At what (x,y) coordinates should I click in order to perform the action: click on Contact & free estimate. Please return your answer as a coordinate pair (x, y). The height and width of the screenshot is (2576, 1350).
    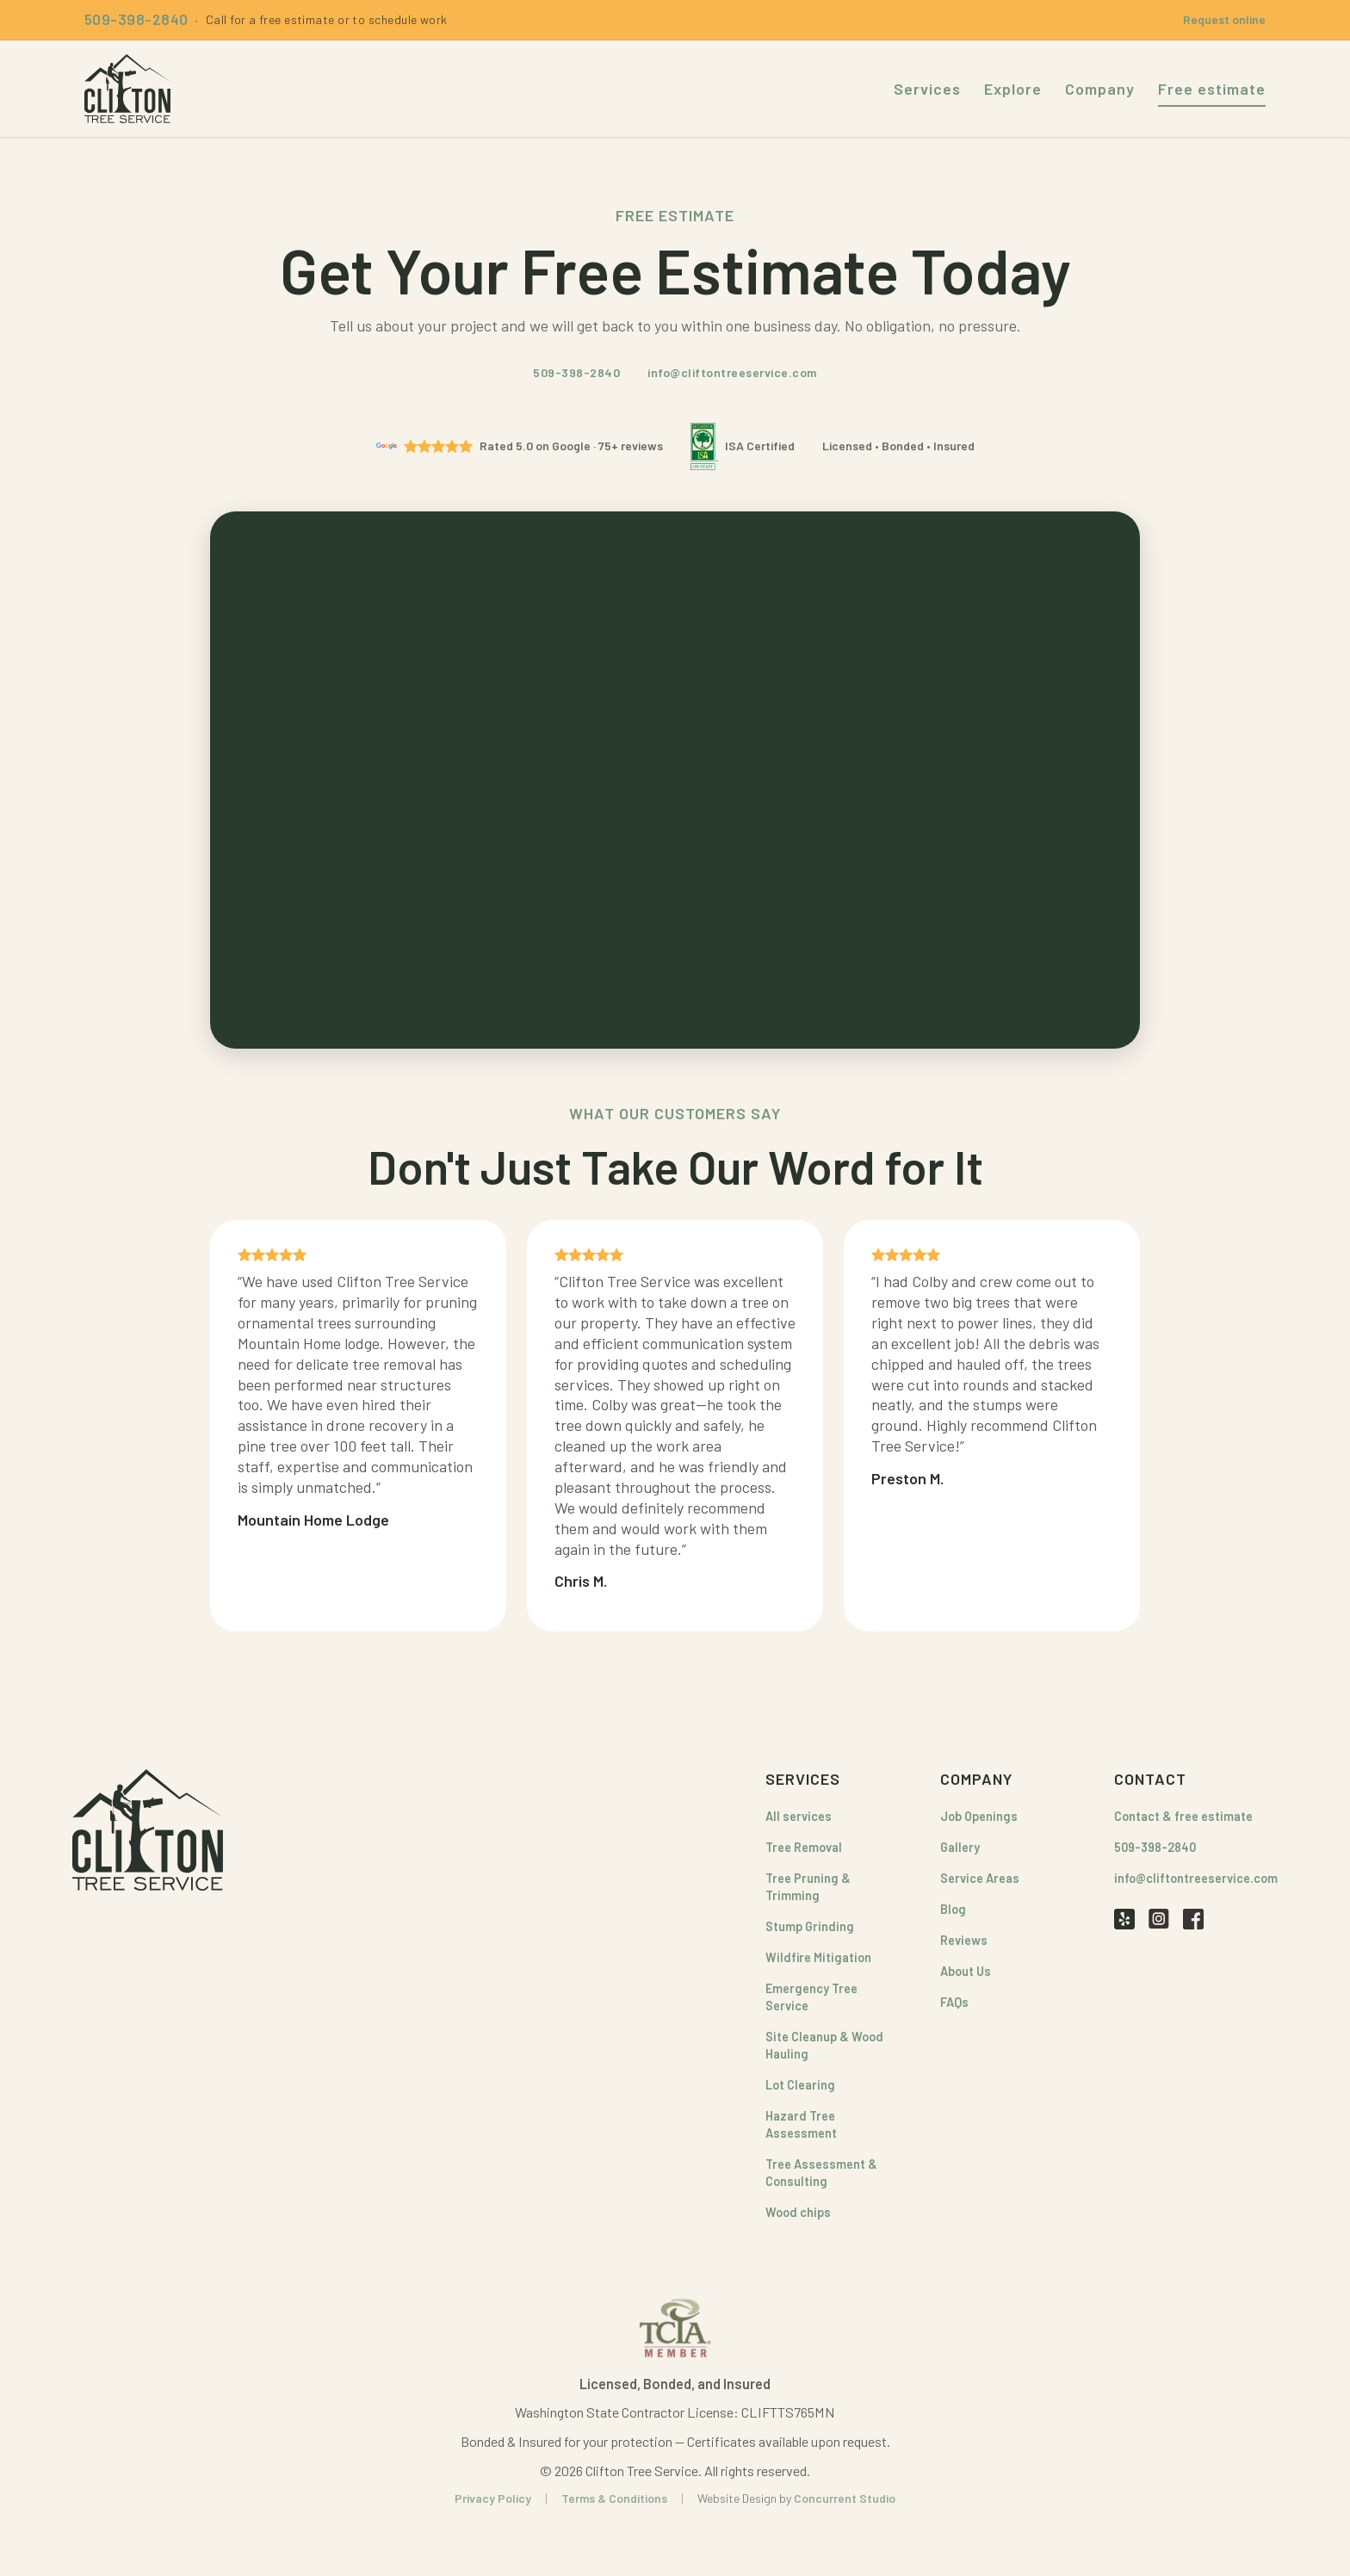
    Looking at the image, I should click on (1183, 1816).